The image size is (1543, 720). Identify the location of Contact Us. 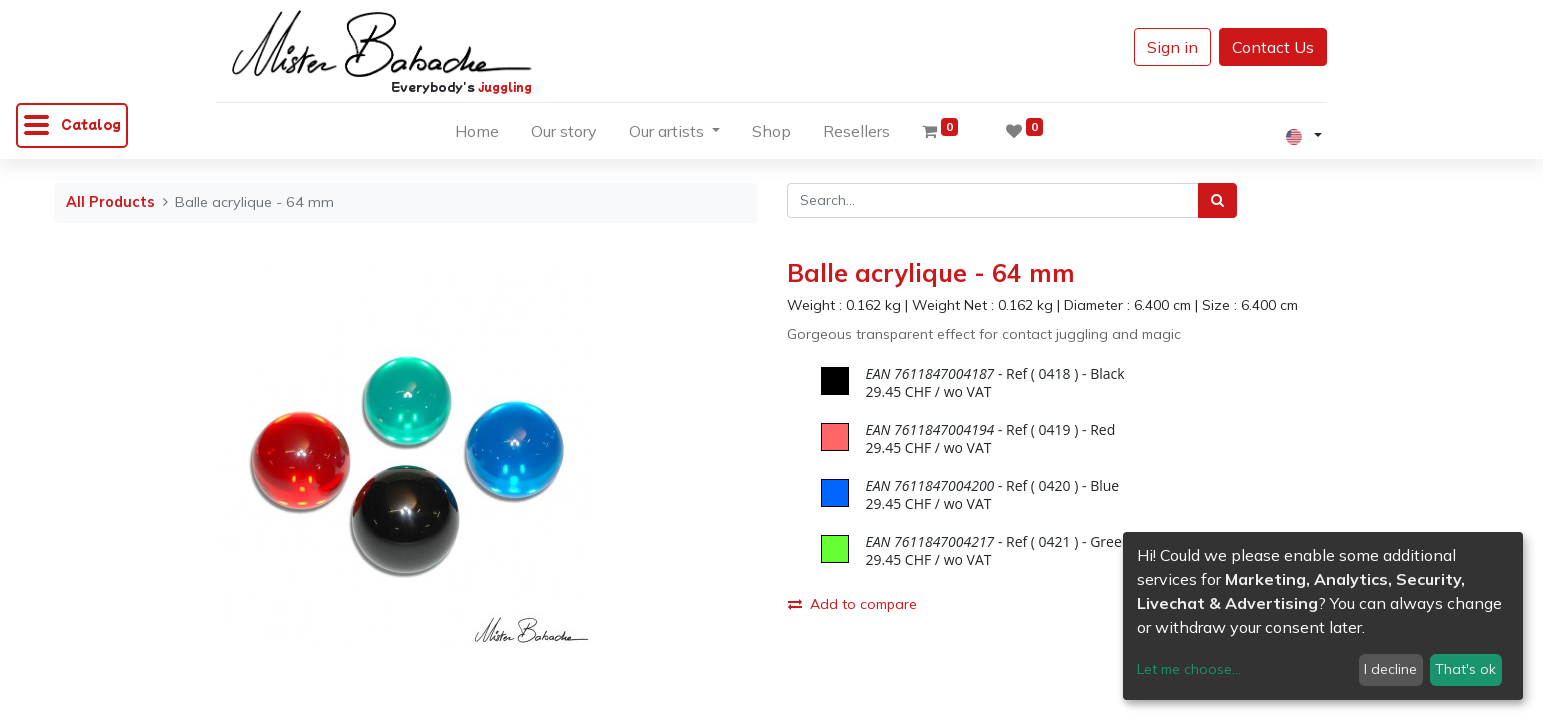
(1273, 47).